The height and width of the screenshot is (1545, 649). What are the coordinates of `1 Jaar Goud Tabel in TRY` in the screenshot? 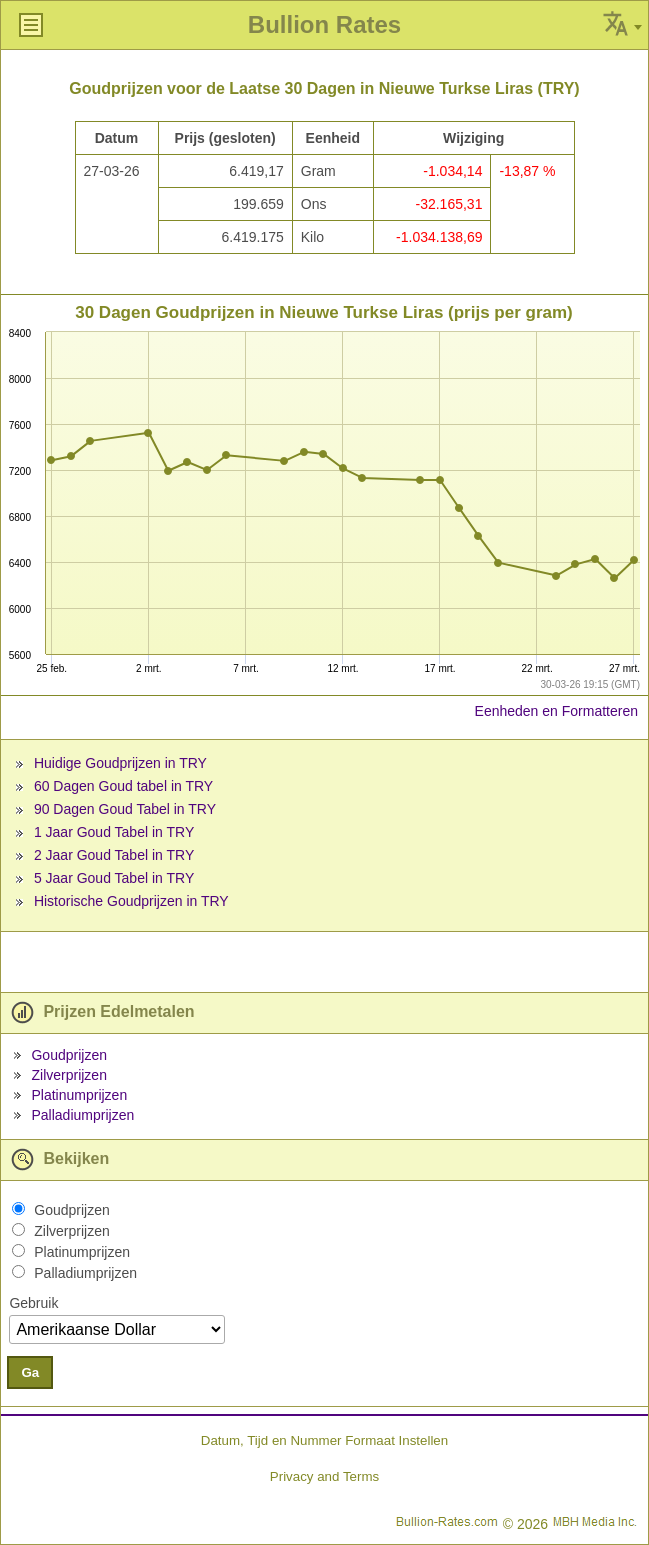 It's located at (114, 832).